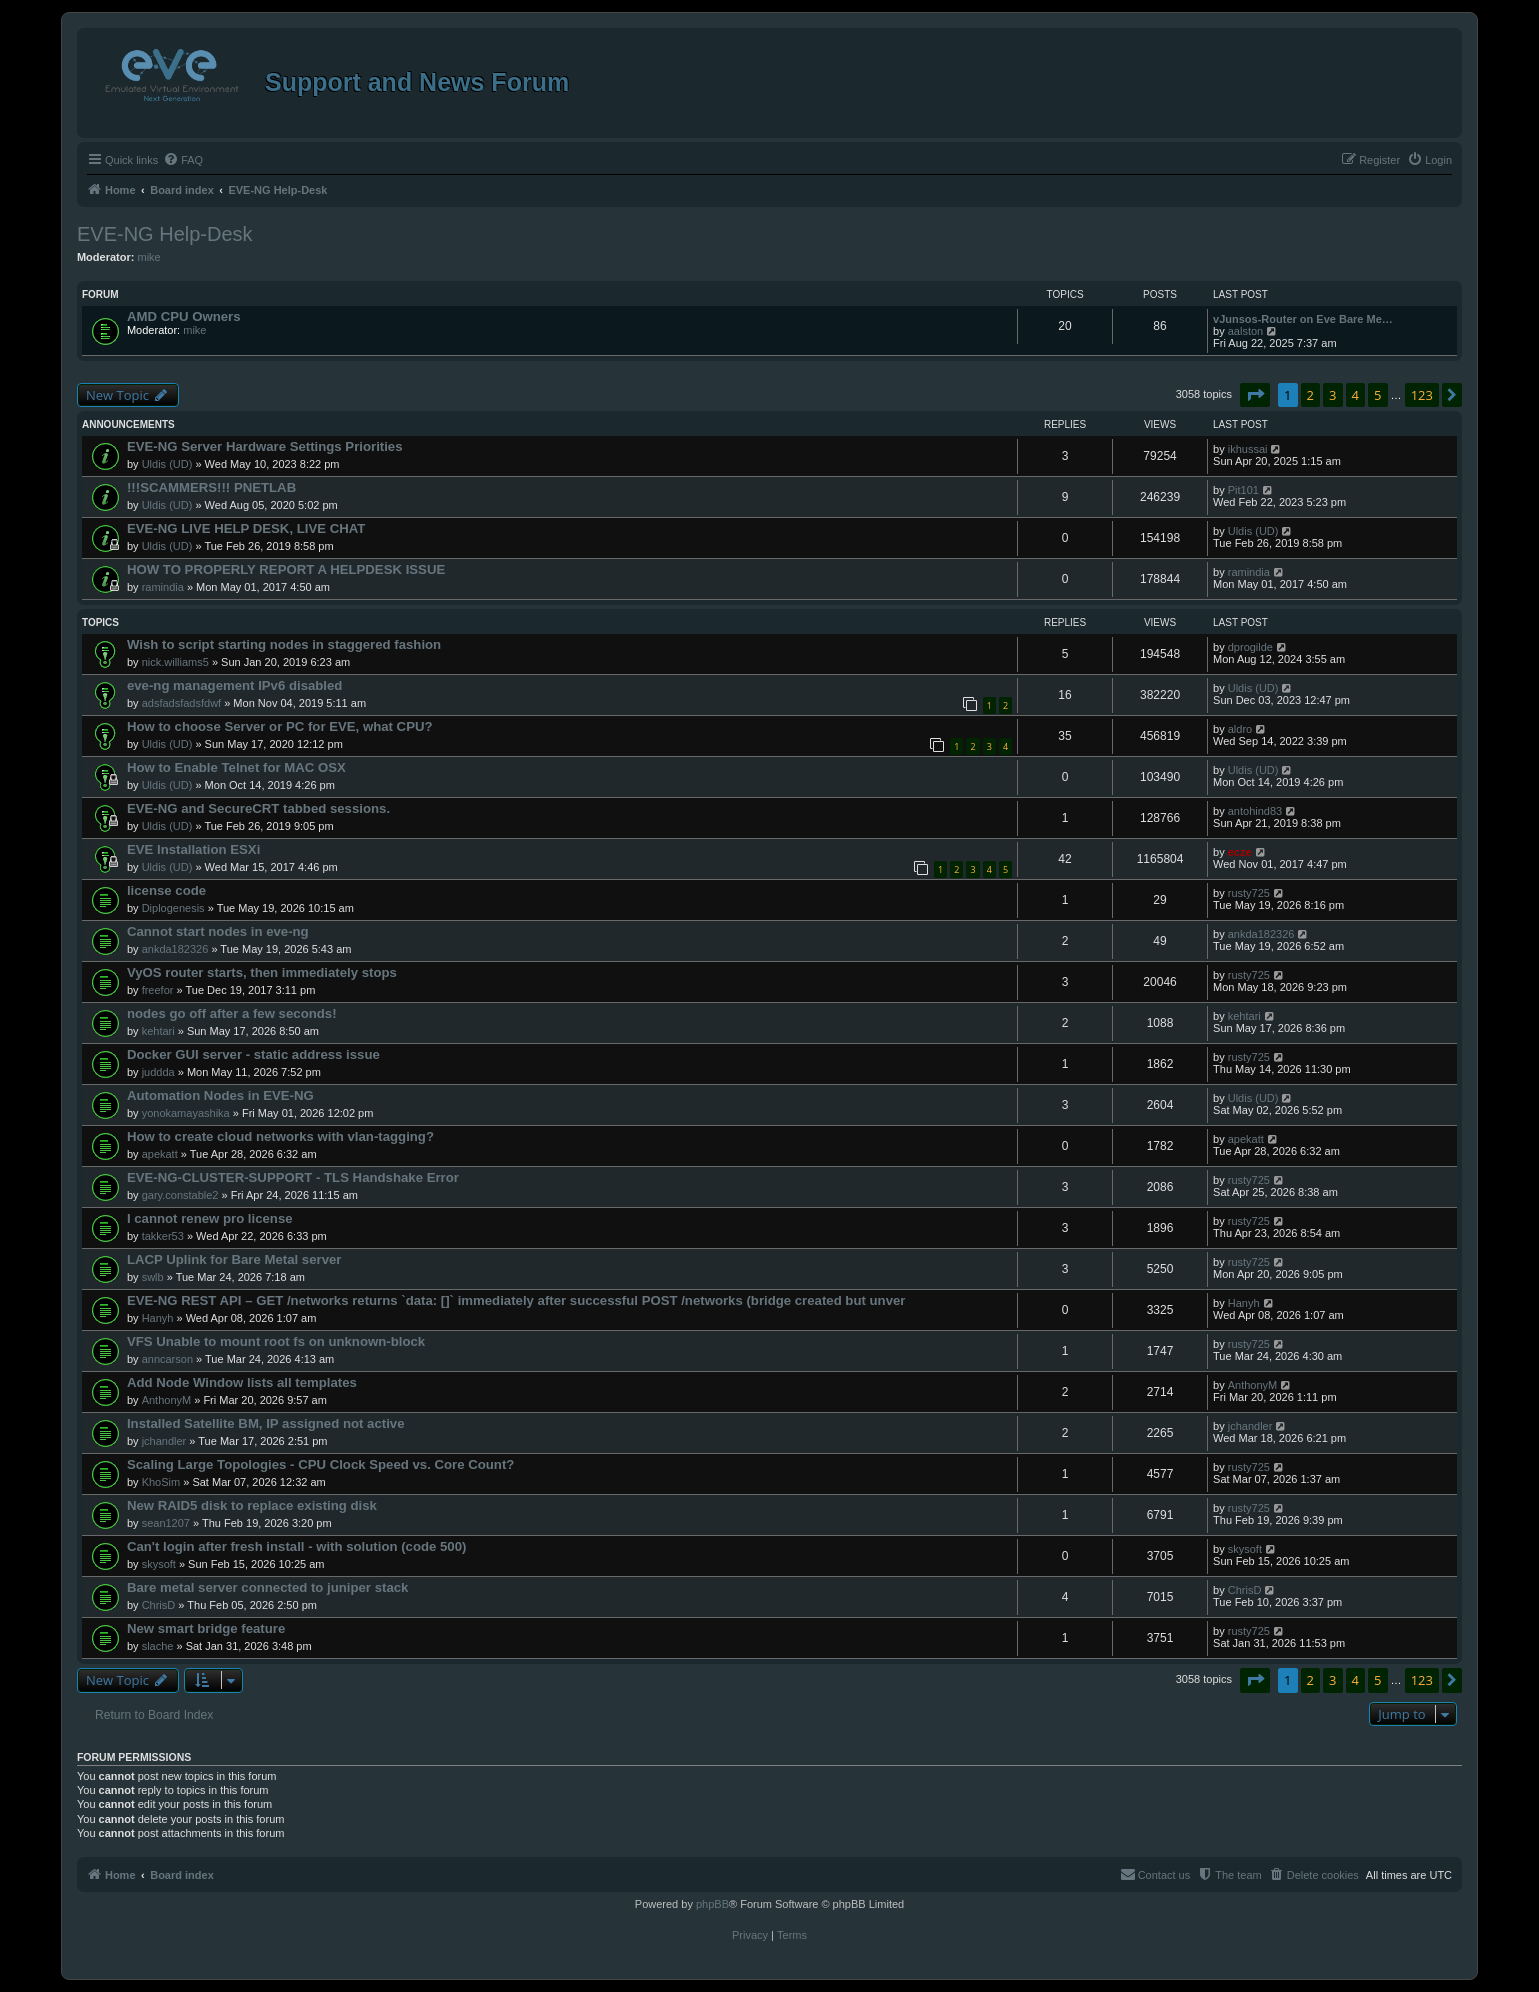  Describe the element at coordinates (180, 1195) in the screenshot. I see `gary.constable2` at that location.